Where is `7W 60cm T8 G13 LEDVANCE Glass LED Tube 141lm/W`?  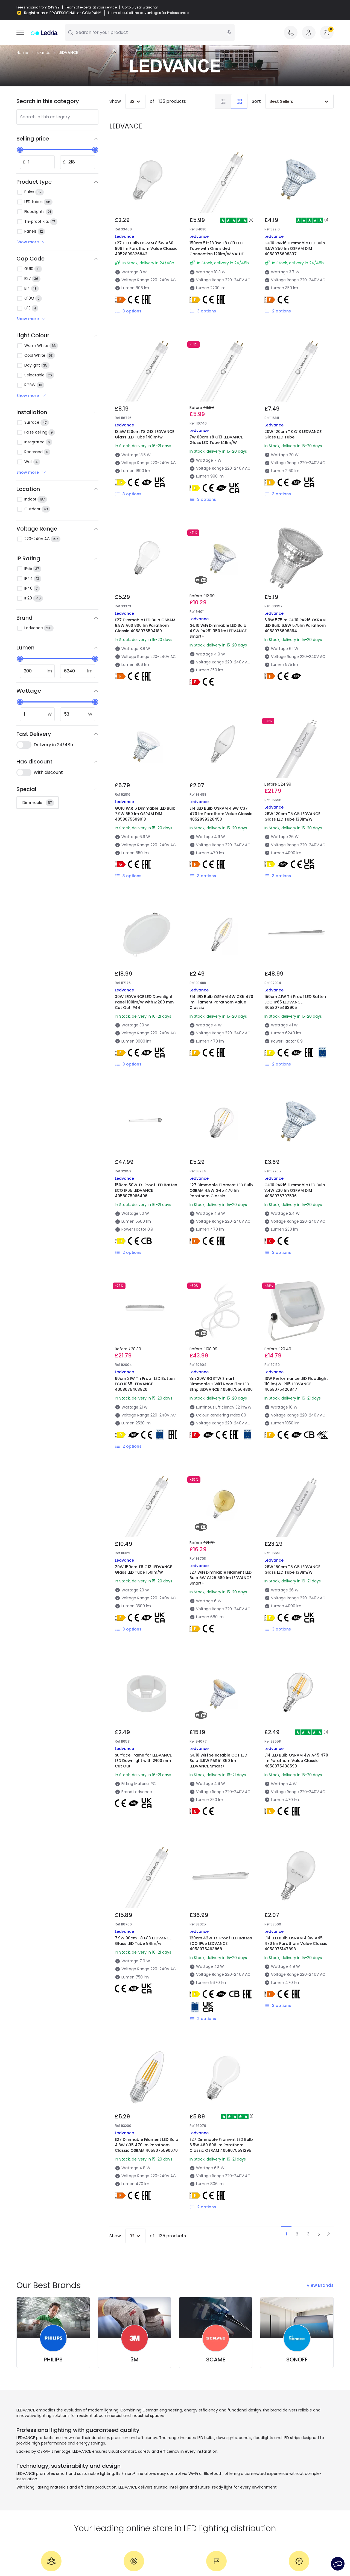
7W 60cm T8 G13 LEDVANCE Glass LED Tube 141lm/W is located at coordinates (216, 439).